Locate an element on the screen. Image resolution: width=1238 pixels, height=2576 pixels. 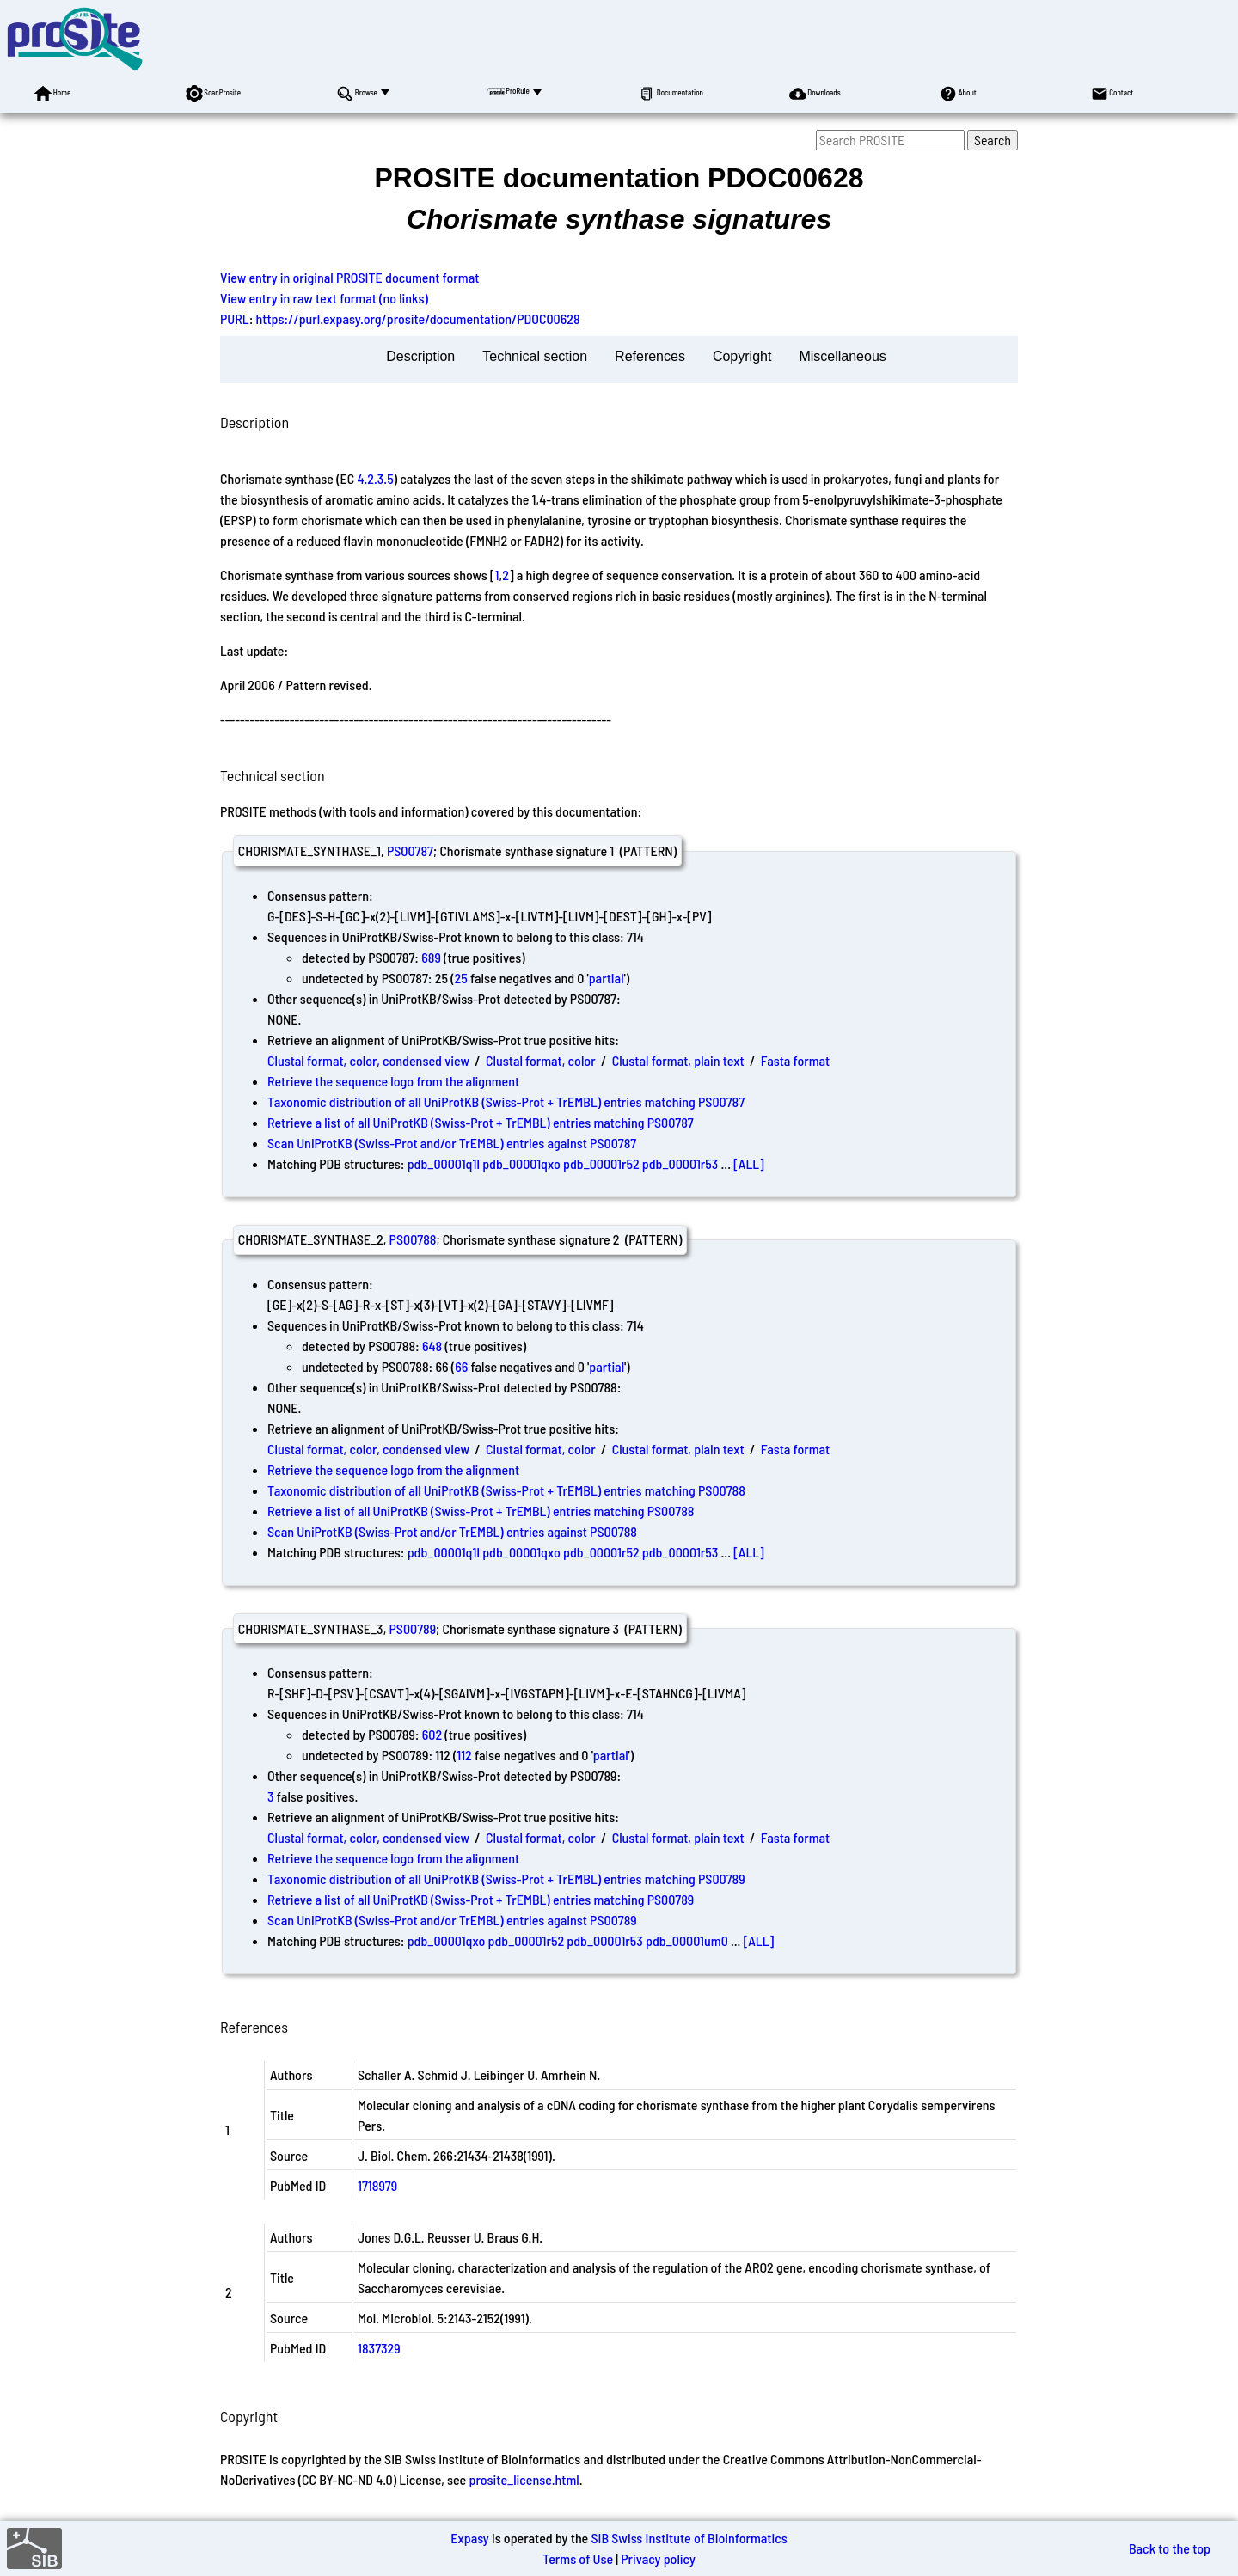
Retrieve a list of all UniProtKB (Swiss-Prot + TrEMBL) entries matching PS00788 is located at coordinates (481, 1510).